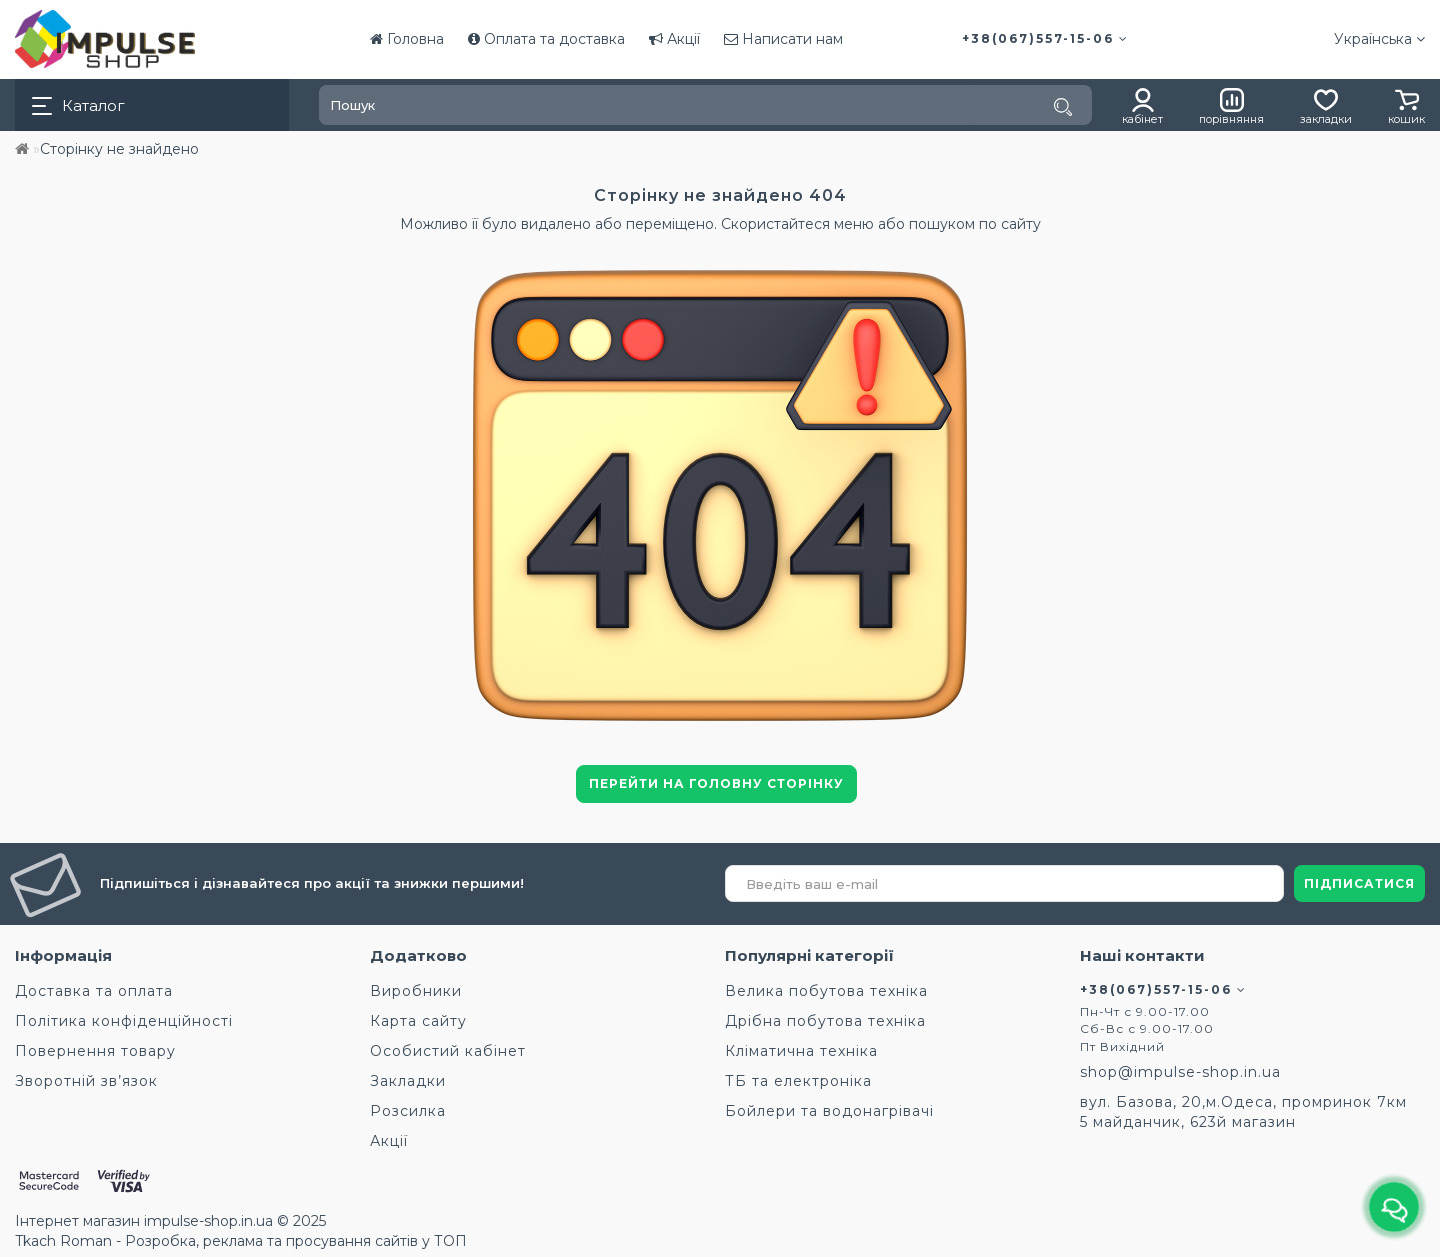 The image size is (1440, 1257). I want to click on shop@impulse-shop.in.ua, so click(1180, 1072).